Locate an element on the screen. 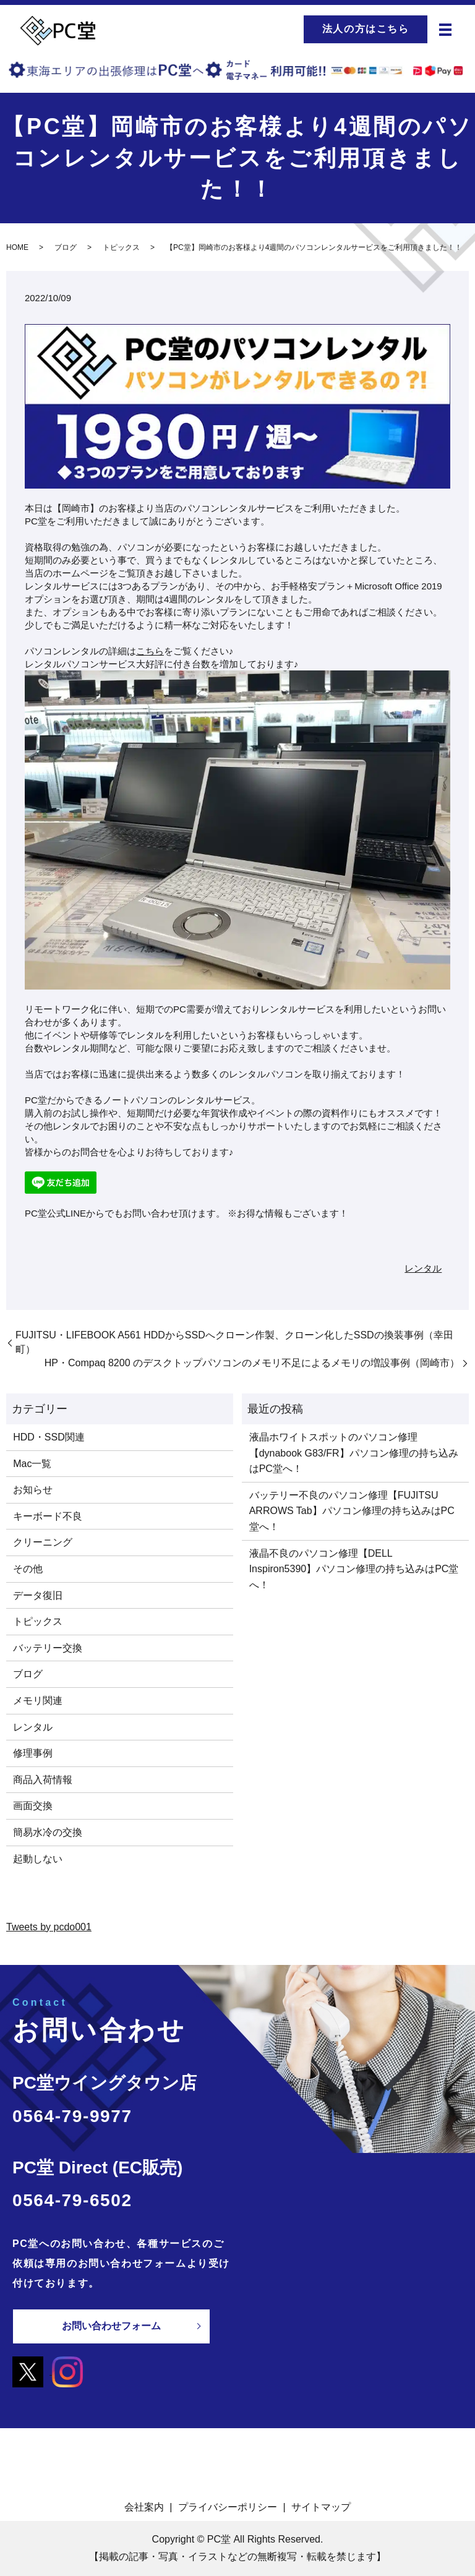 The image size is (475, 2576). プライバシーポリシー is located at coordinates (227, 2506).